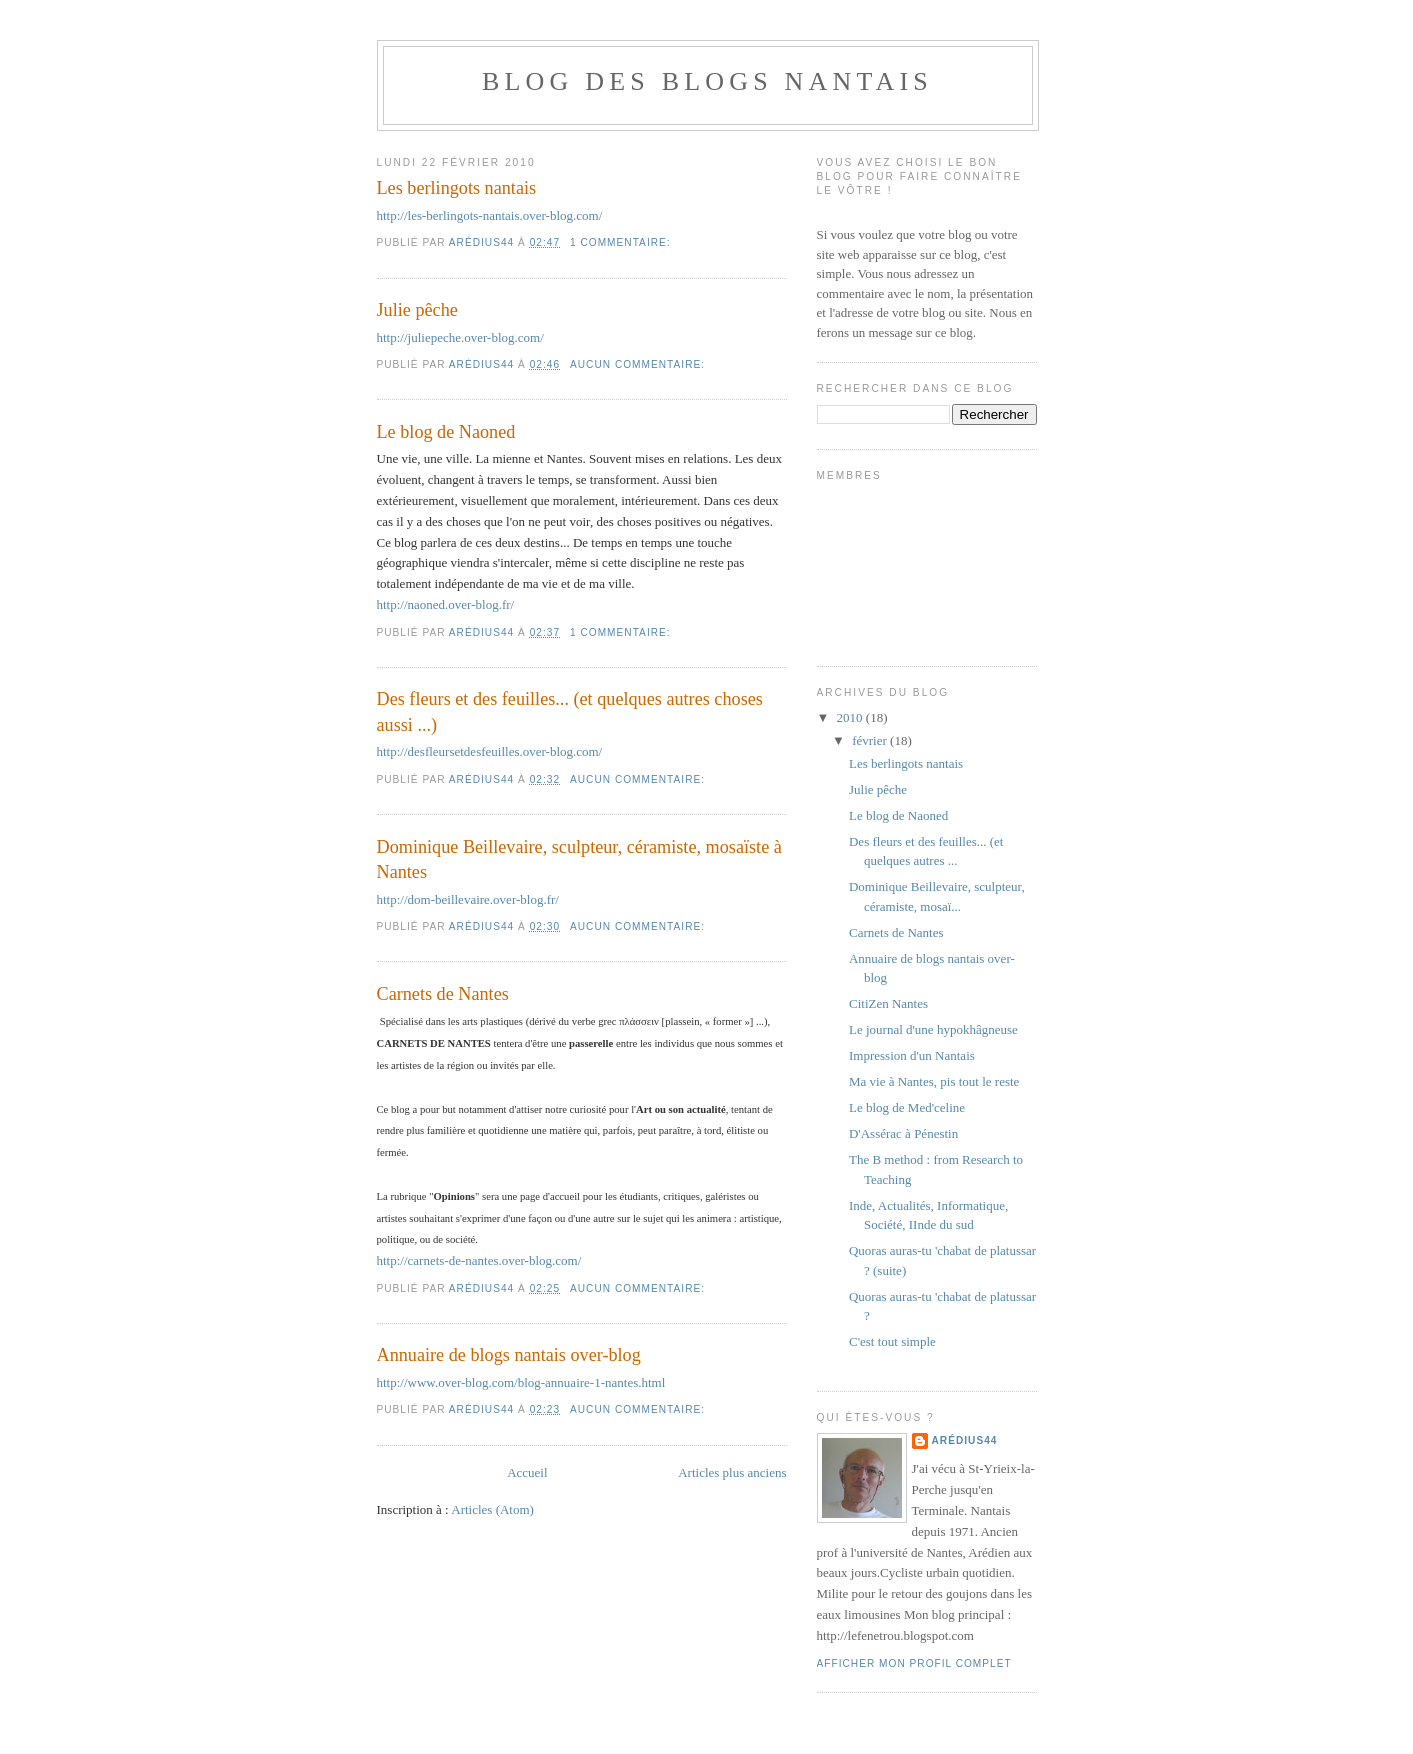 The height and width of the screenshot is (1754, 1413). Describe the element at coordinates (579, 859) in the screenshot. I see `Dominique Beillevaire, sculpteur, céramiste, mosaïste à Nantes` at that location.